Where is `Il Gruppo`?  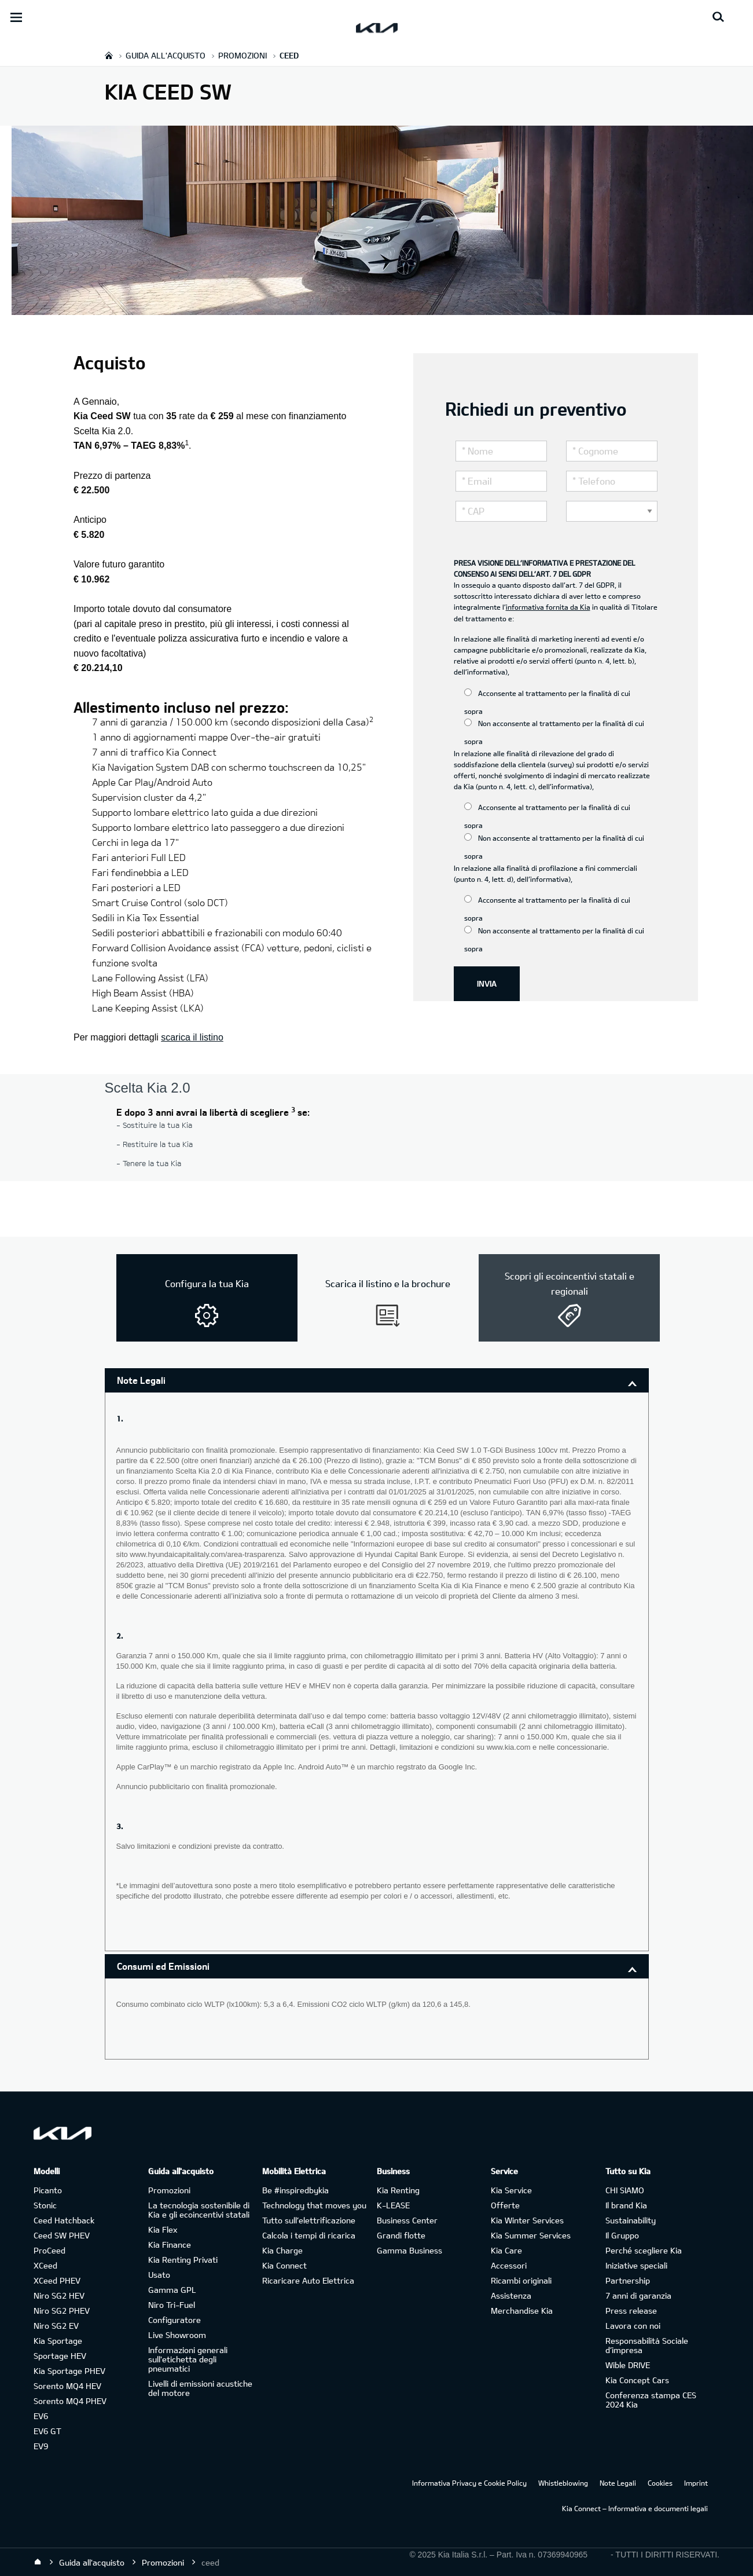 Il Gruppo is located at coordinates (622, 2235).